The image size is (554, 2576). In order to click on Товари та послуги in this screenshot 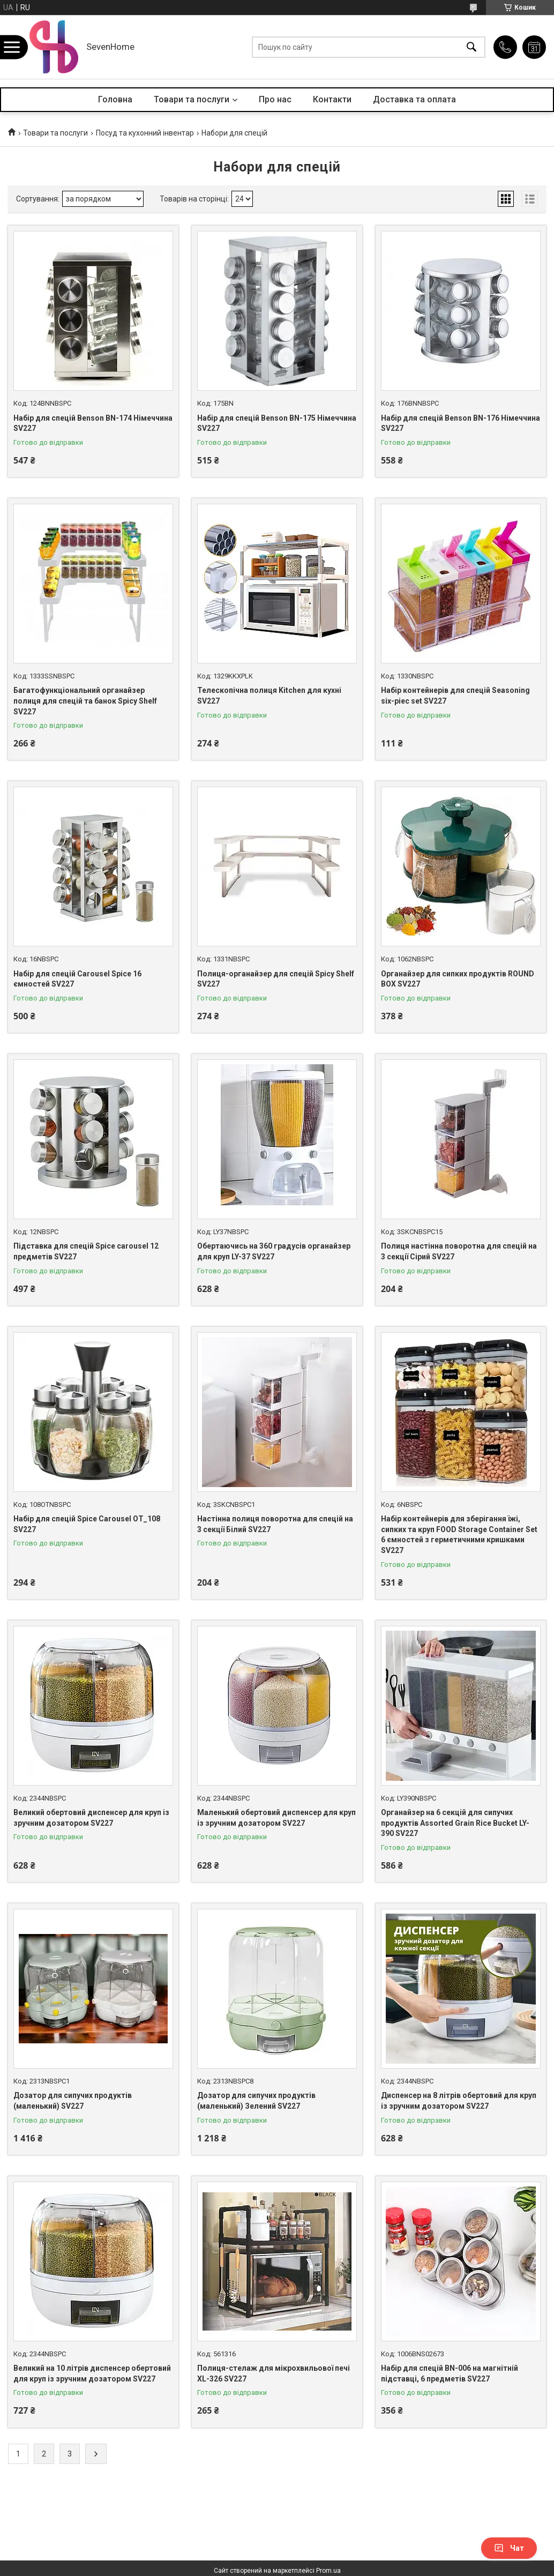, I will do `click(191, 99)`.